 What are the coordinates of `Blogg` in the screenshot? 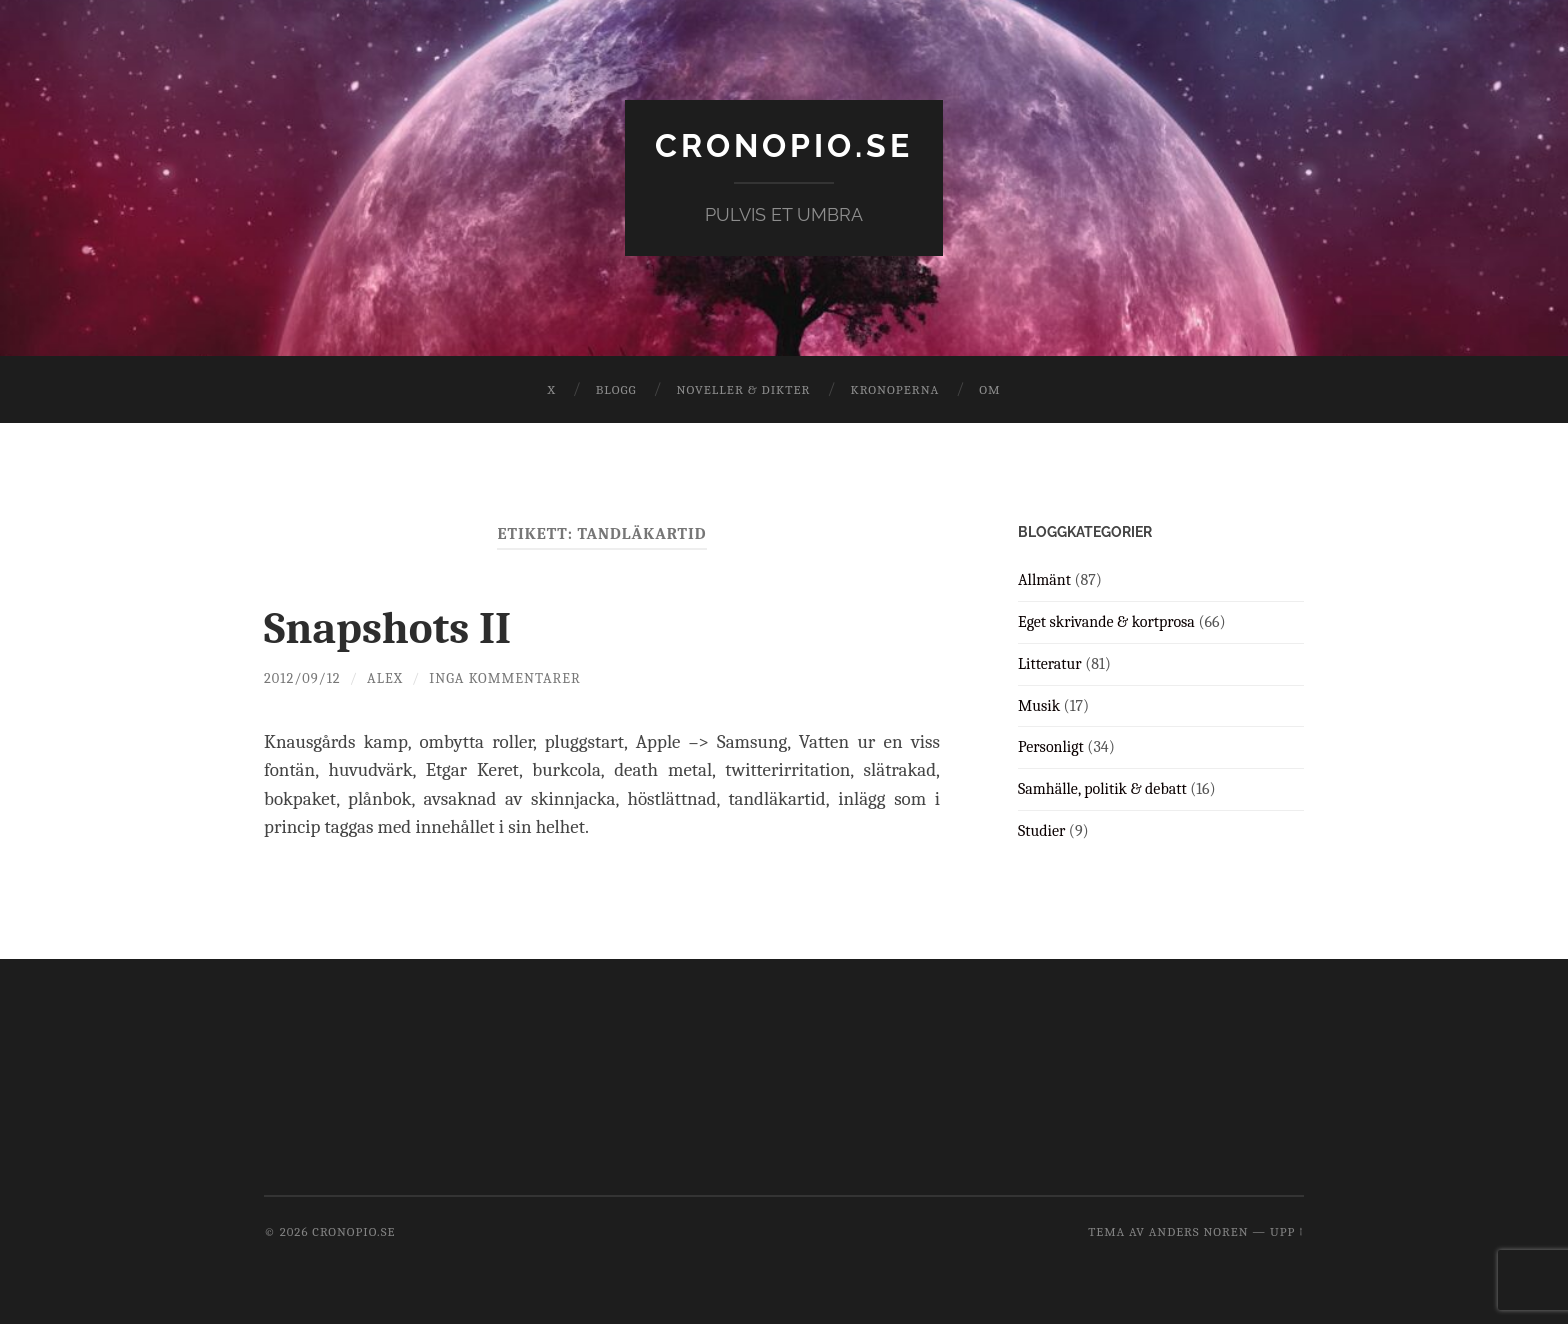 It's located at (616, 389).